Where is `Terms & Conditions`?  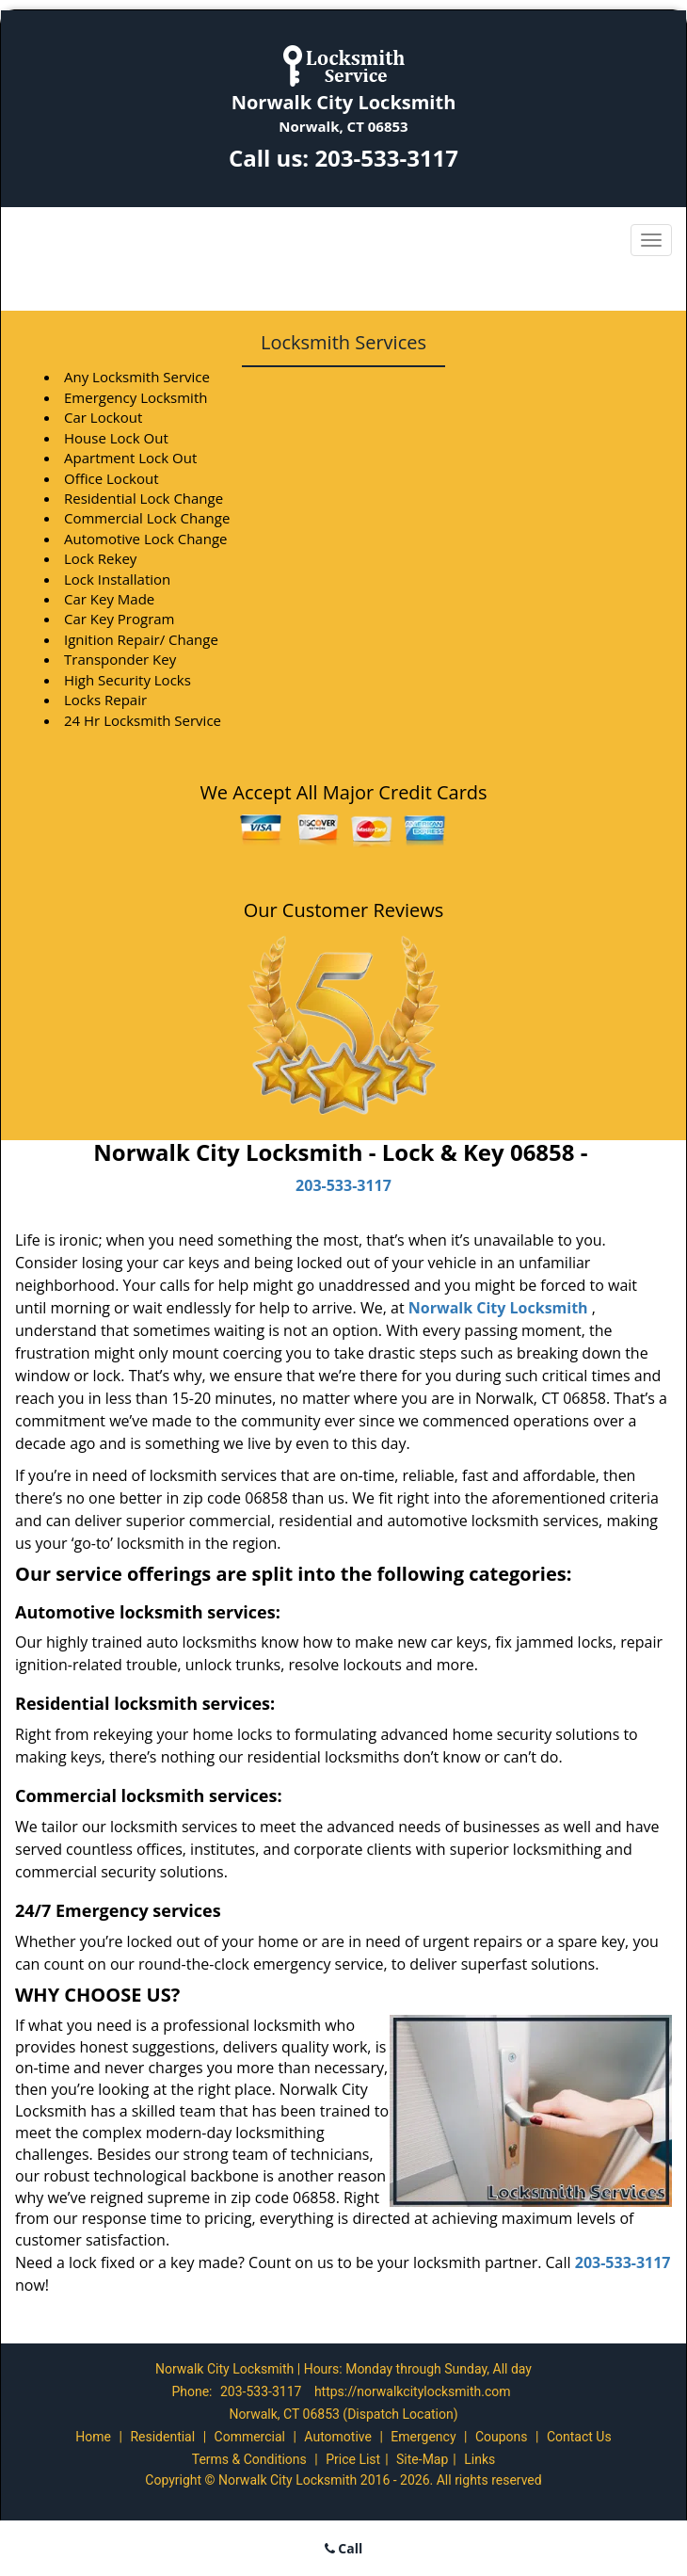
Terms & Conditions is located at coordinates (249, 2459).